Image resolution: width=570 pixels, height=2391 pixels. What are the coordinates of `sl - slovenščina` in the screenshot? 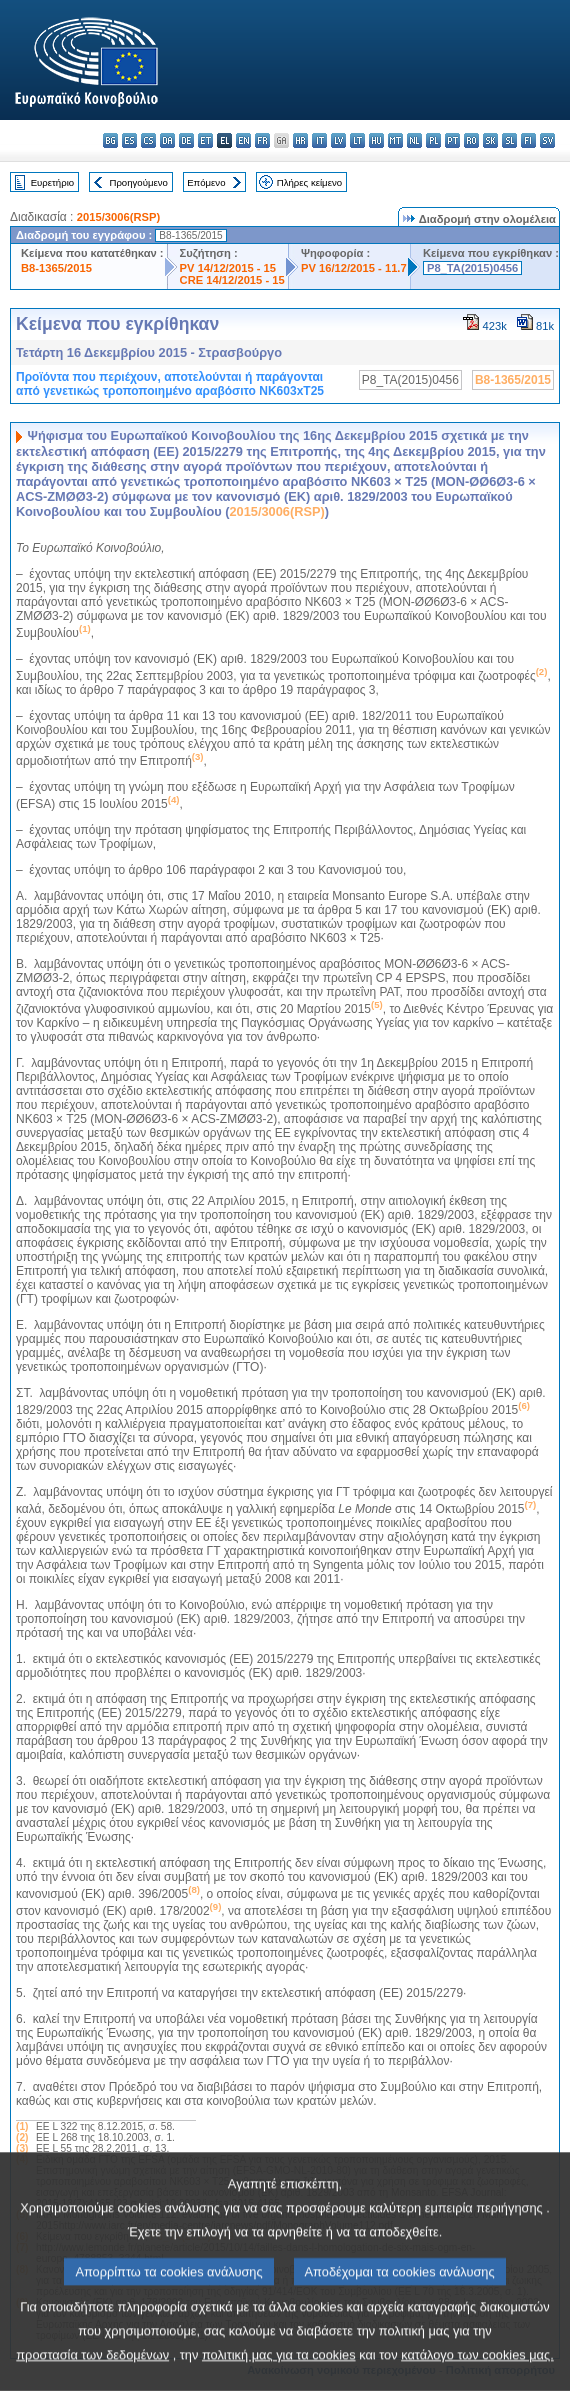 It's located at (509, 140).